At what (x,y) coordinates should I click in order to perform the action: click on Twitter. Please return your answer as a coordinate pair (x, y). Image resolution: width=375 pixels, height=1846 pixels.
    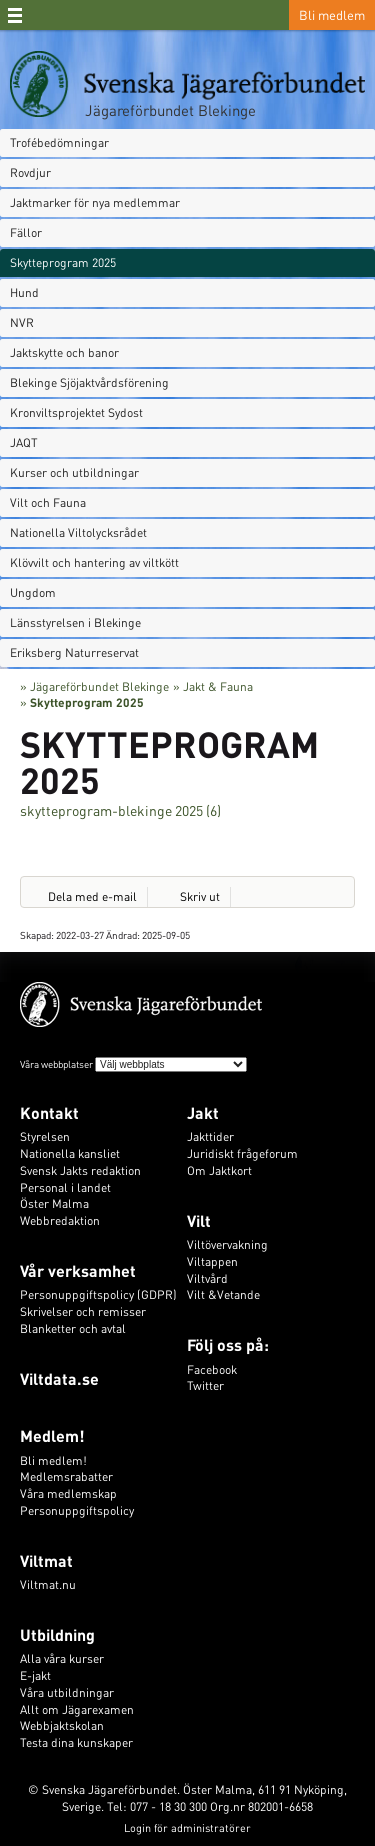
    Looking at the image, I should click on (205, 1385).